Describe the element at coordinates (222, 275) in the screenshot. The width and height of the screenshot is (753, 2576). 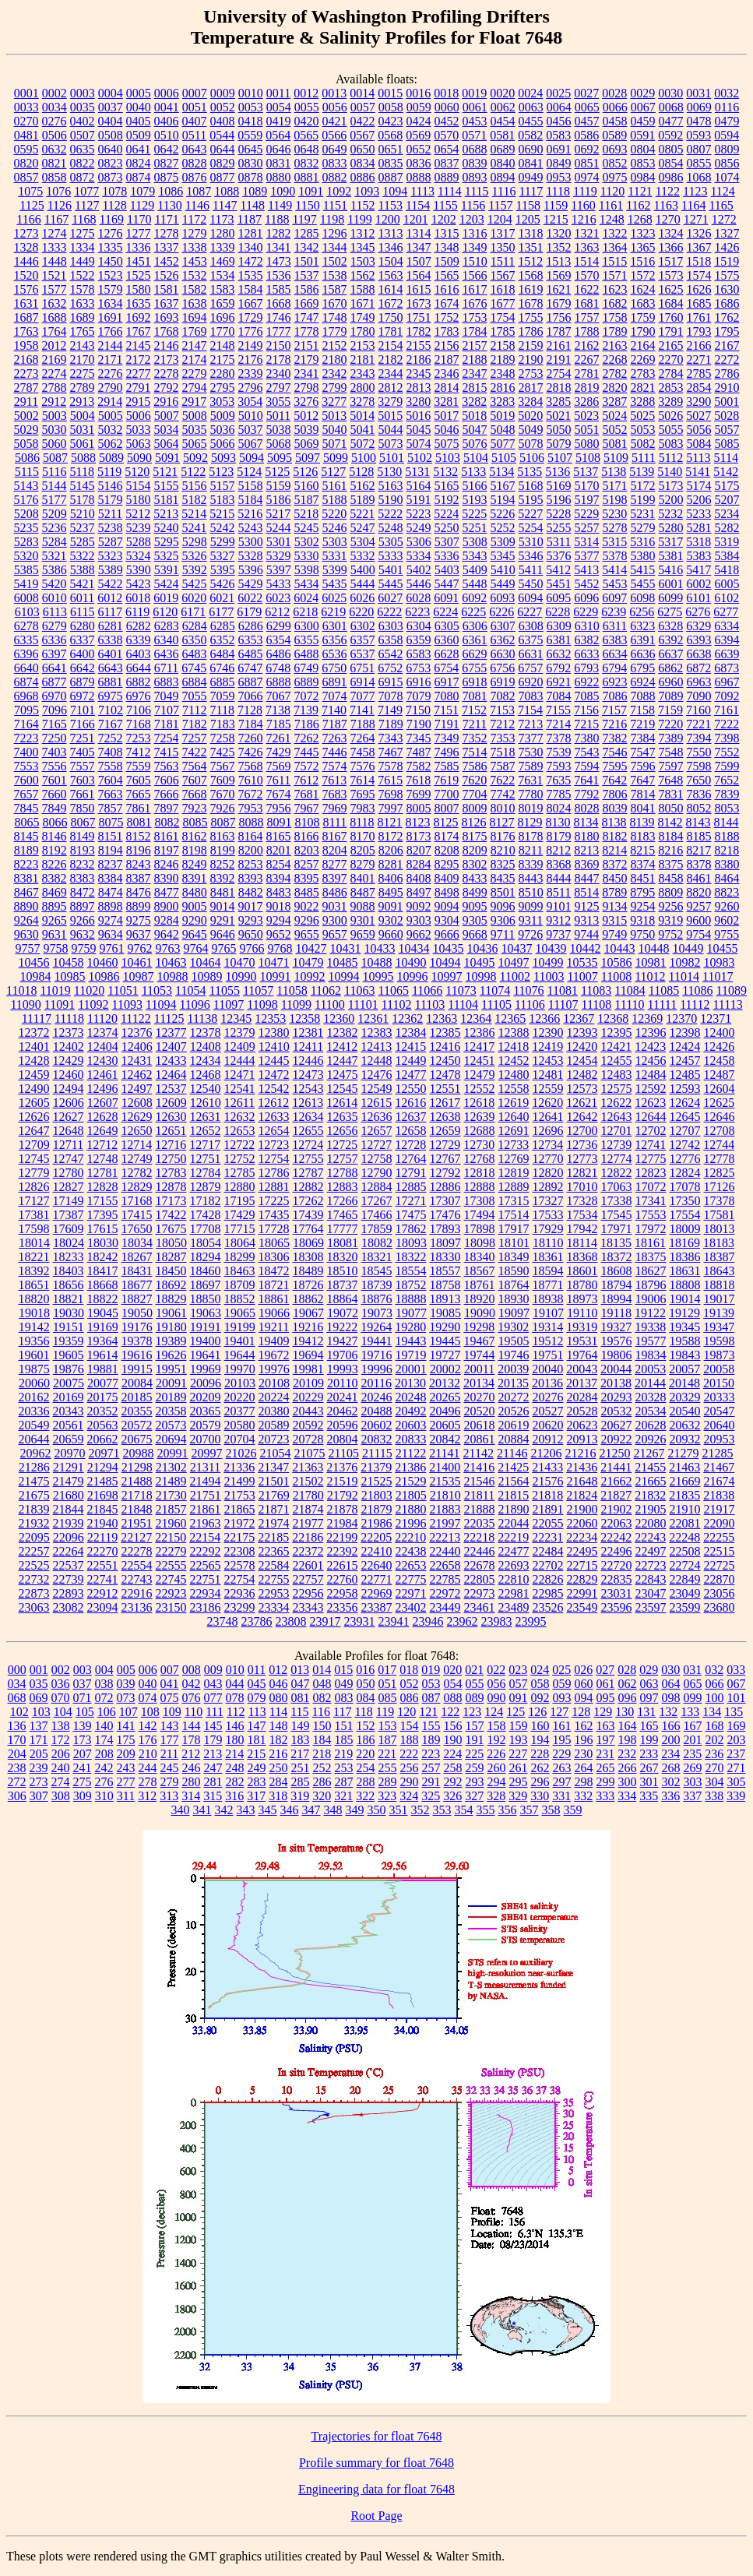
I see `1534` at that location.